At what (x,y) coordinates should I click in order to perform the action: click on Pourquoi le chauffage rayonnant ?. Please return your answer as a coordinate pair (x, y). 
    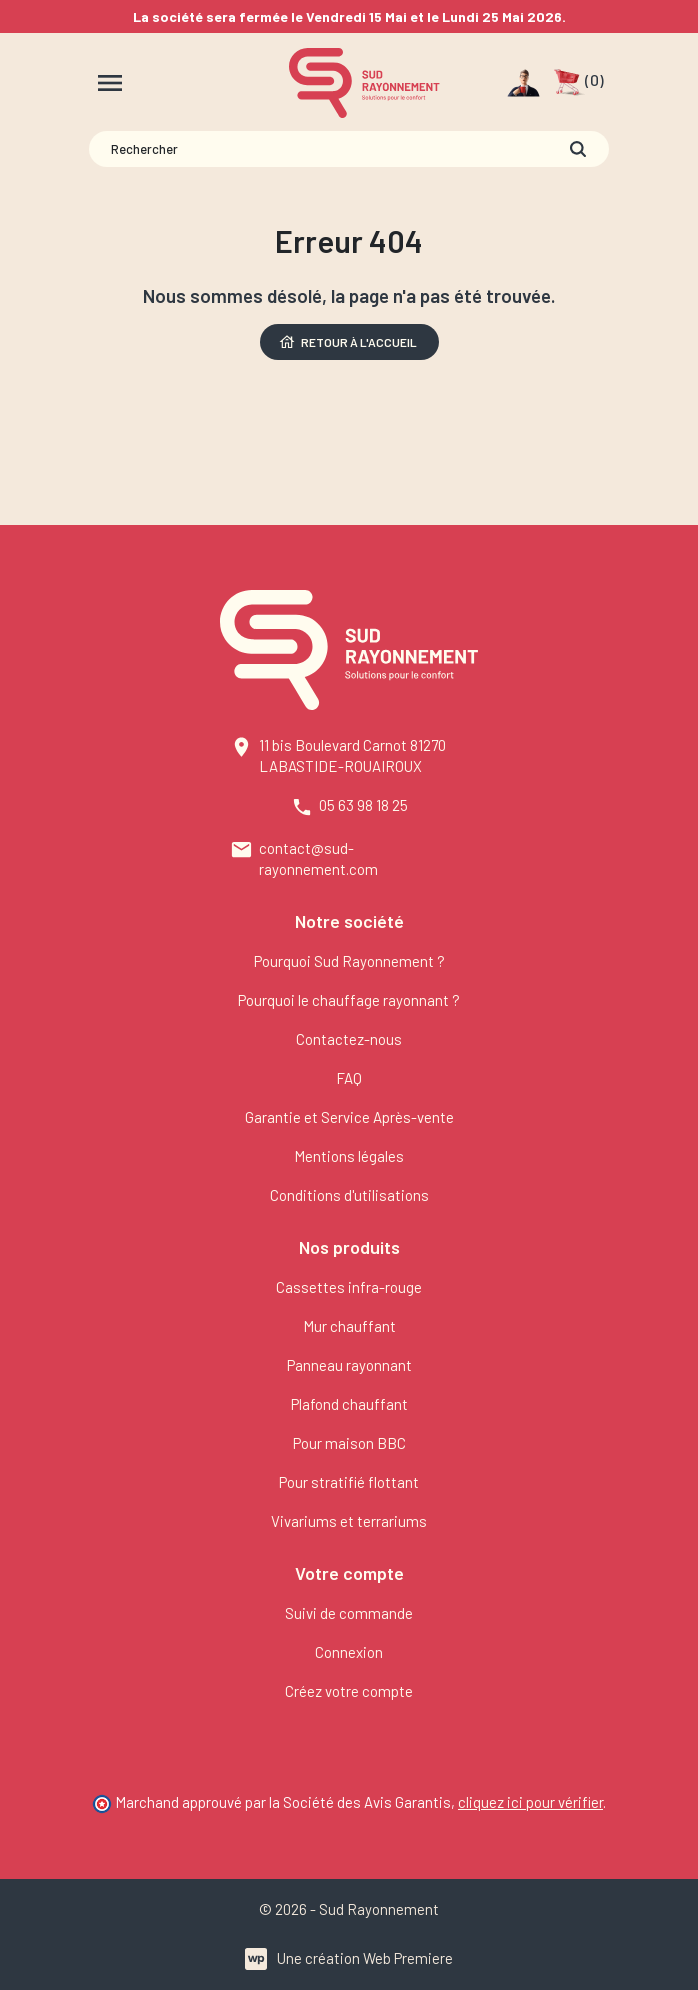
    Looking at the image, I should click on (349, 1000).